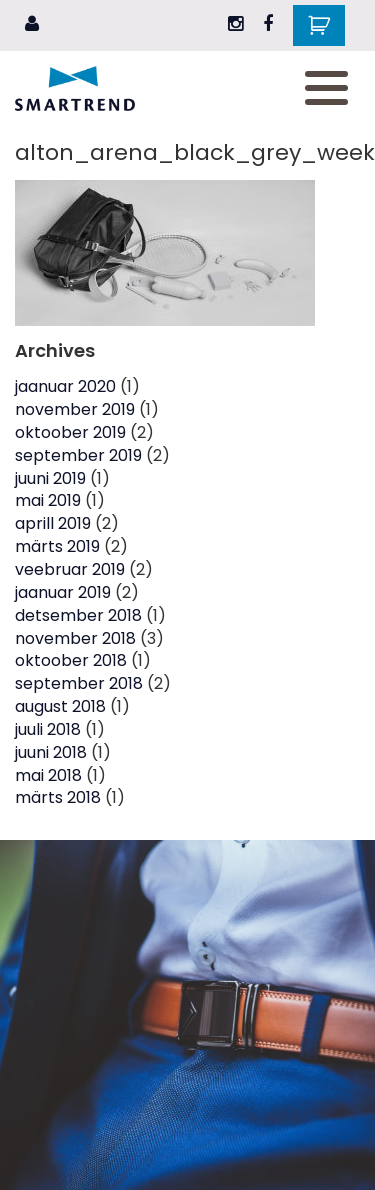 The width and height of the screenshot is (375, 1190). What do you see at coordinates (60, 706) in the screenshot?
I see `august 2018` at bounding box center [60, 706].